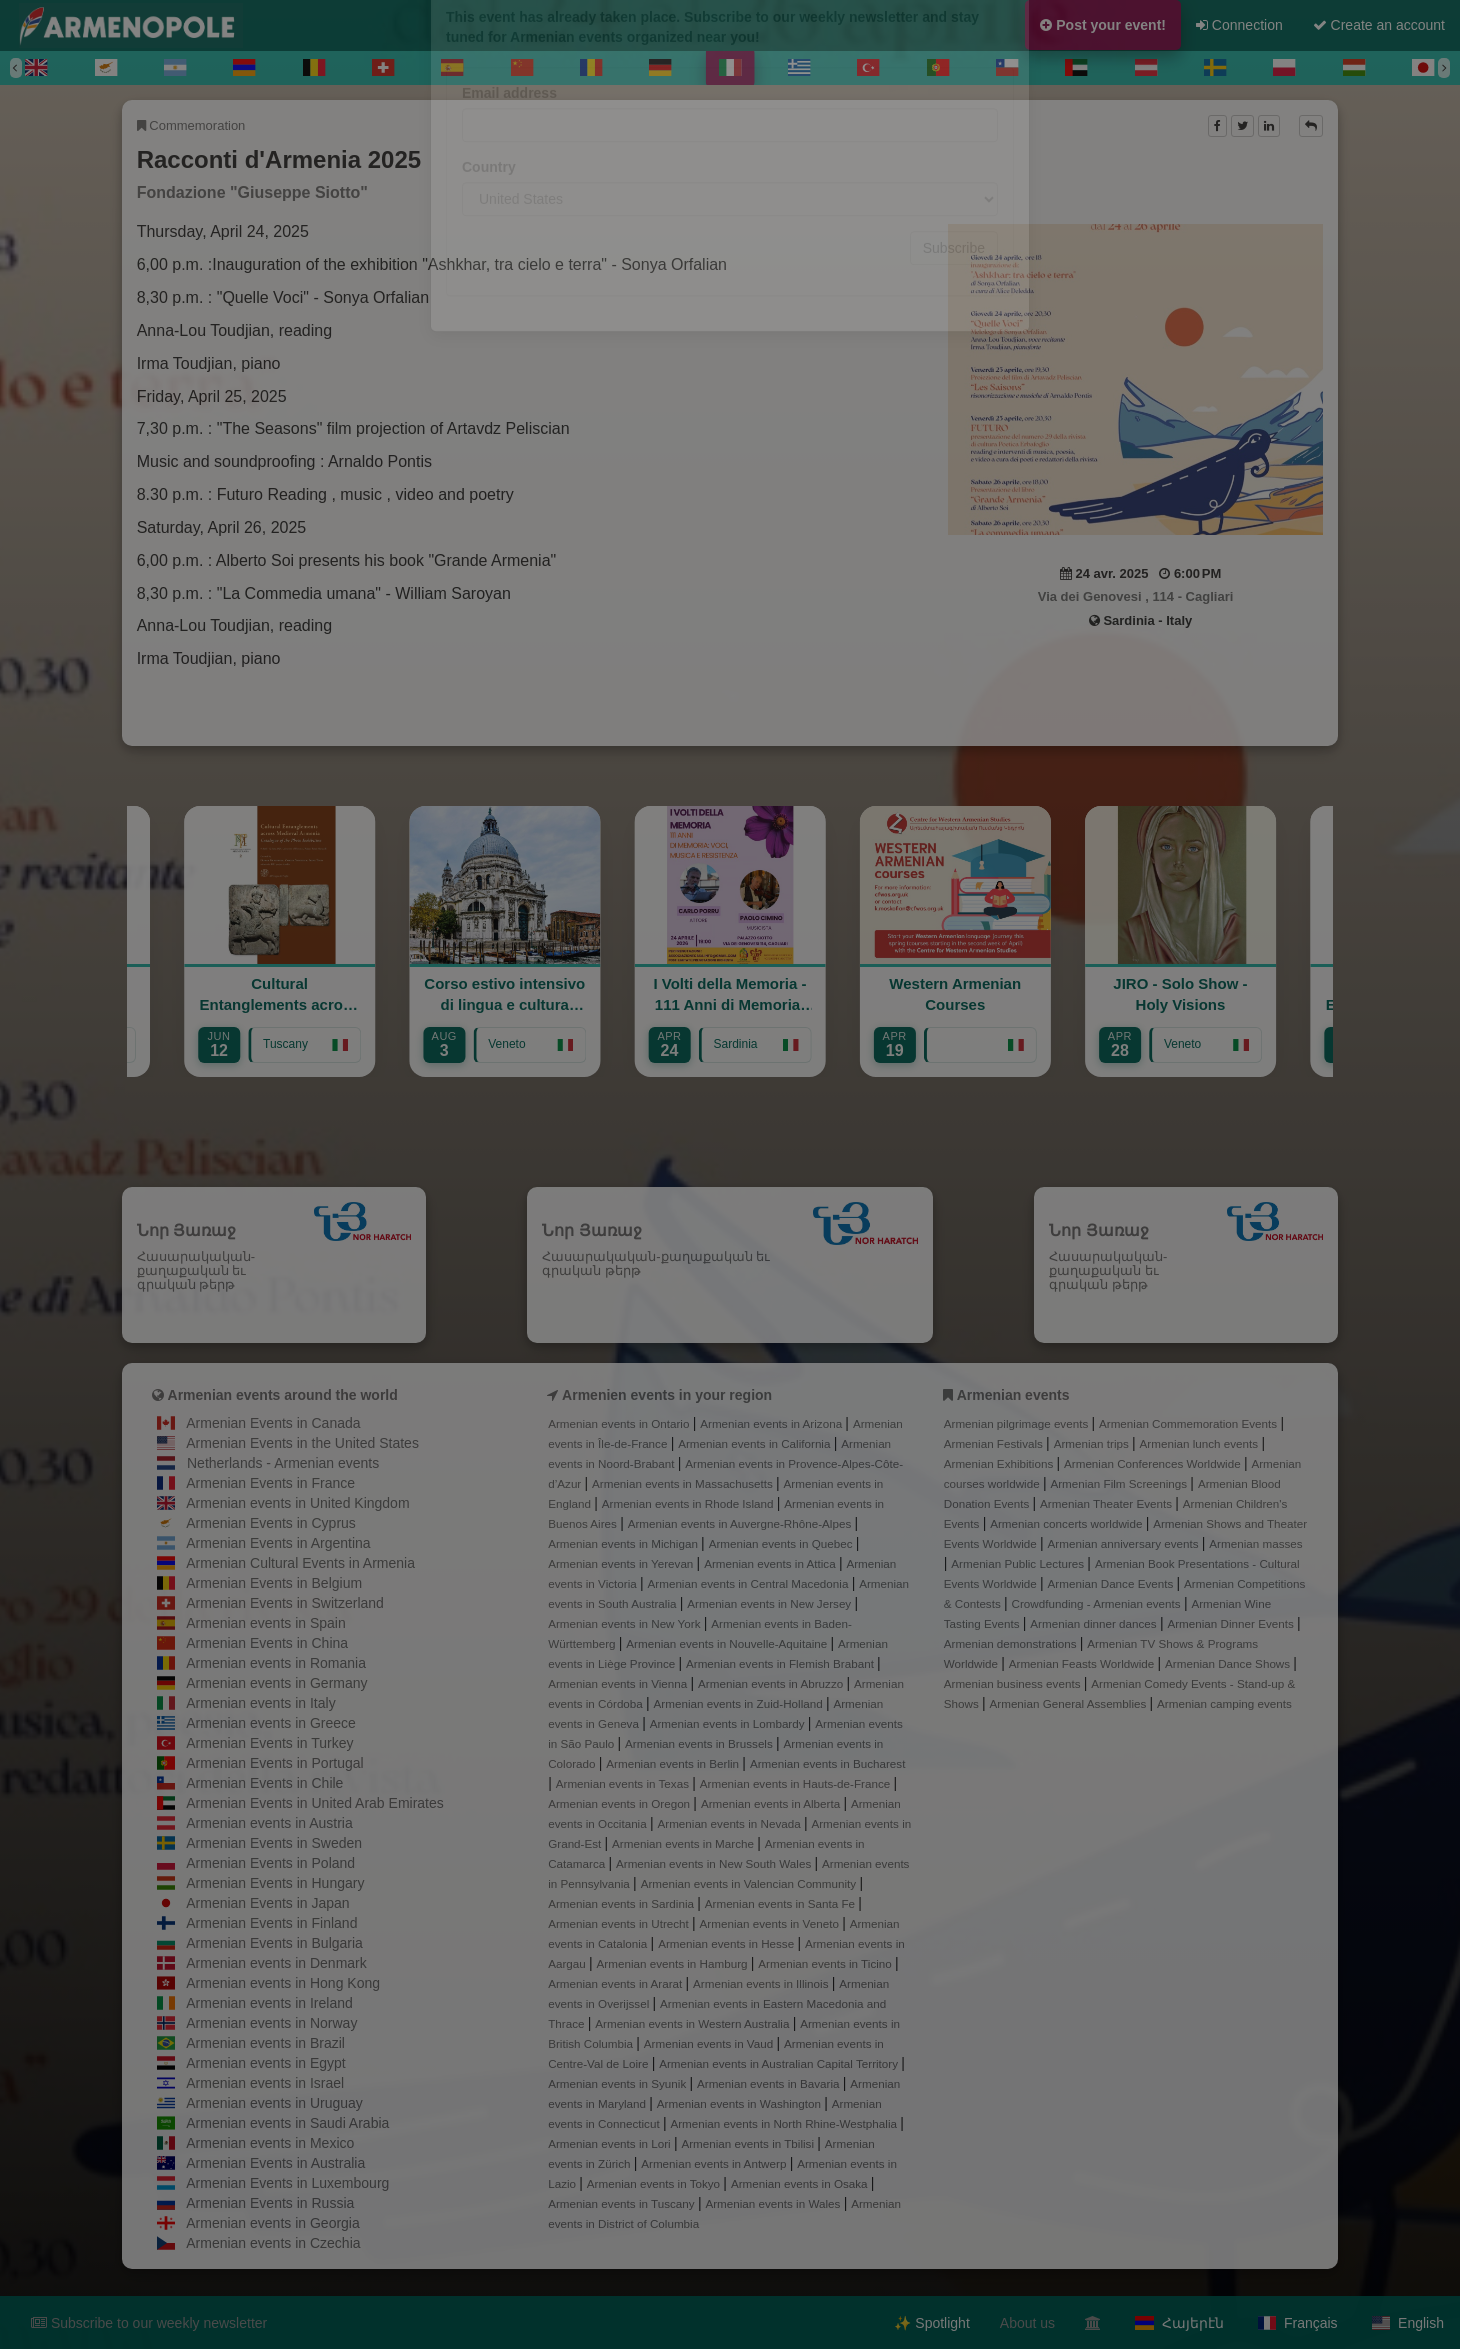 The image size is (1460, 2349). I want to click on Armenian events in Texas, so click(624, 1783).